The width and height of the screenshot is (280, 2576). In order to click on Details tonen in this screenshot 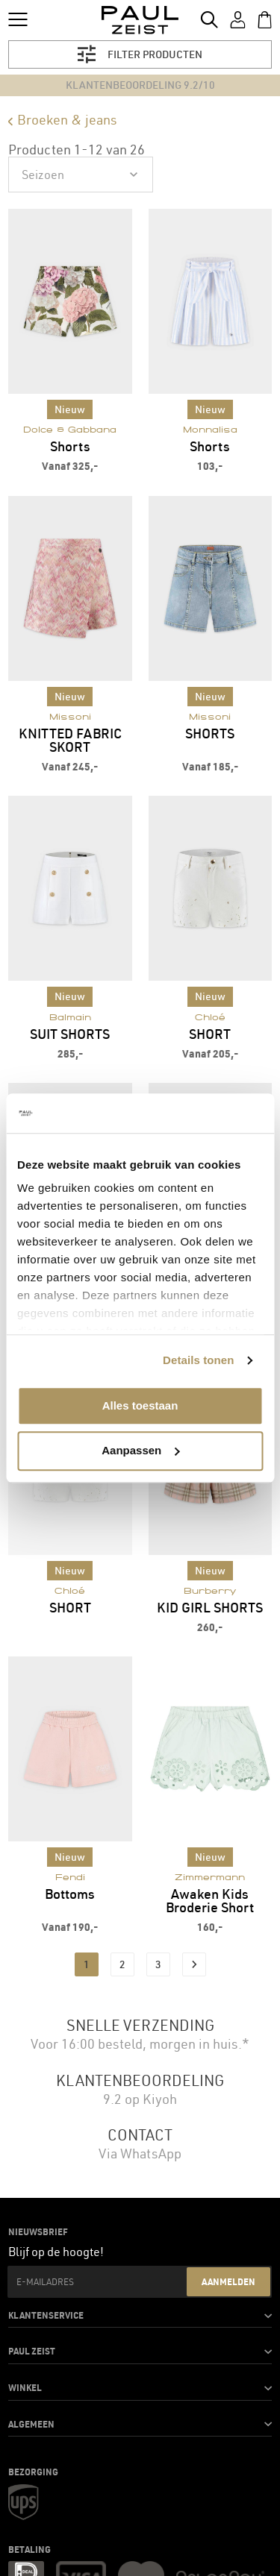, I will do `click(198, 1360)`.